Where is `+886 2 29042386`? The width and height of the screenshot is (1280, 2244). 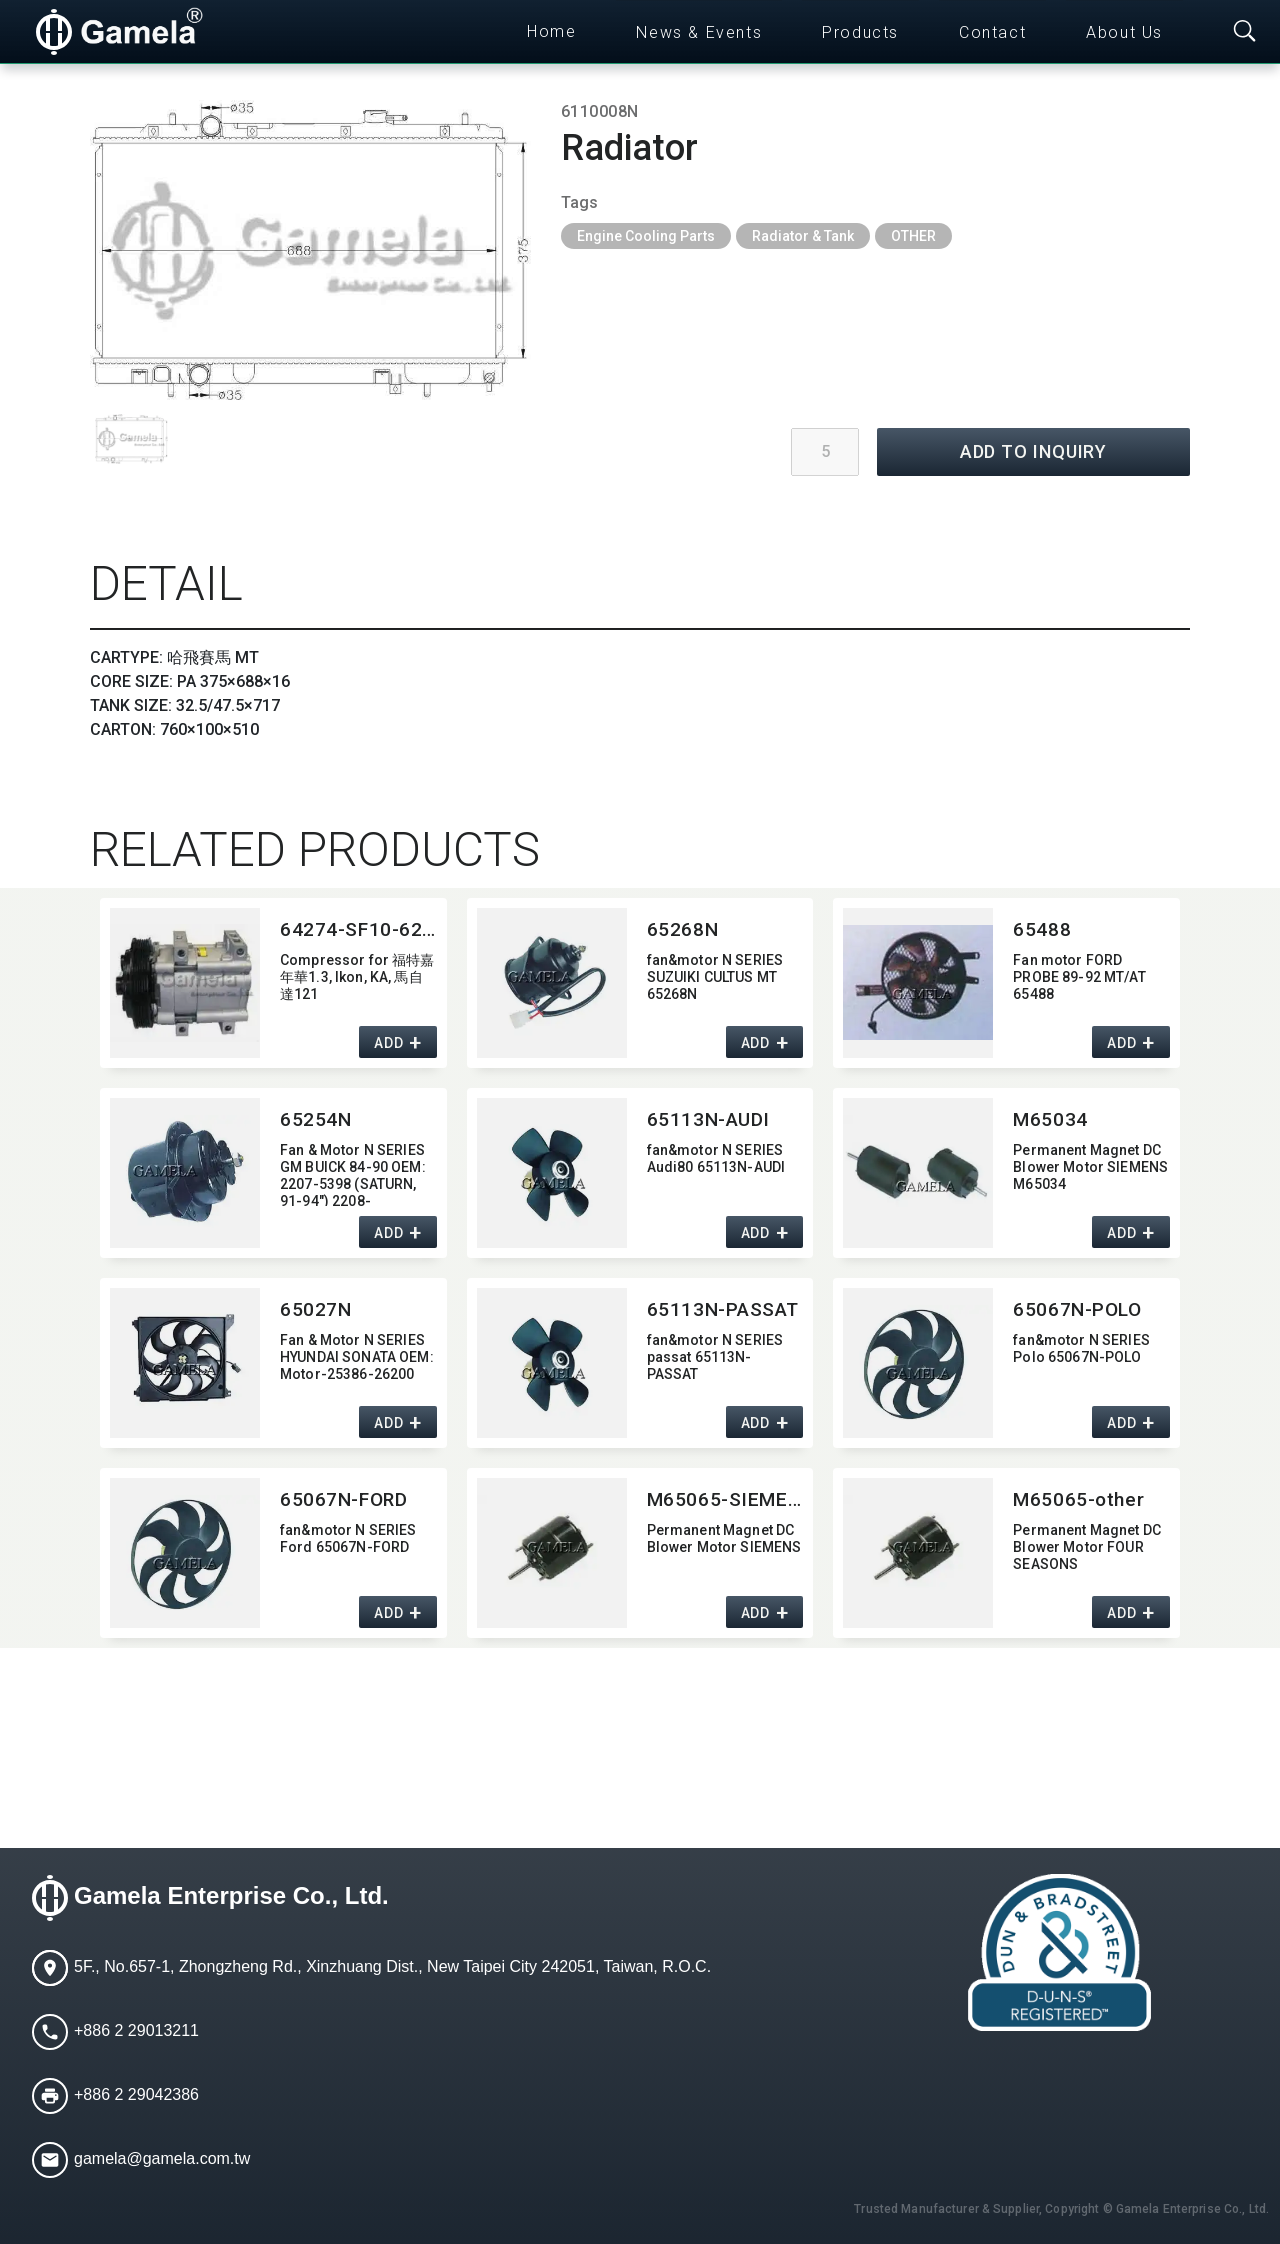 +886 2 29042386 is located at coordinates (136, 2094).